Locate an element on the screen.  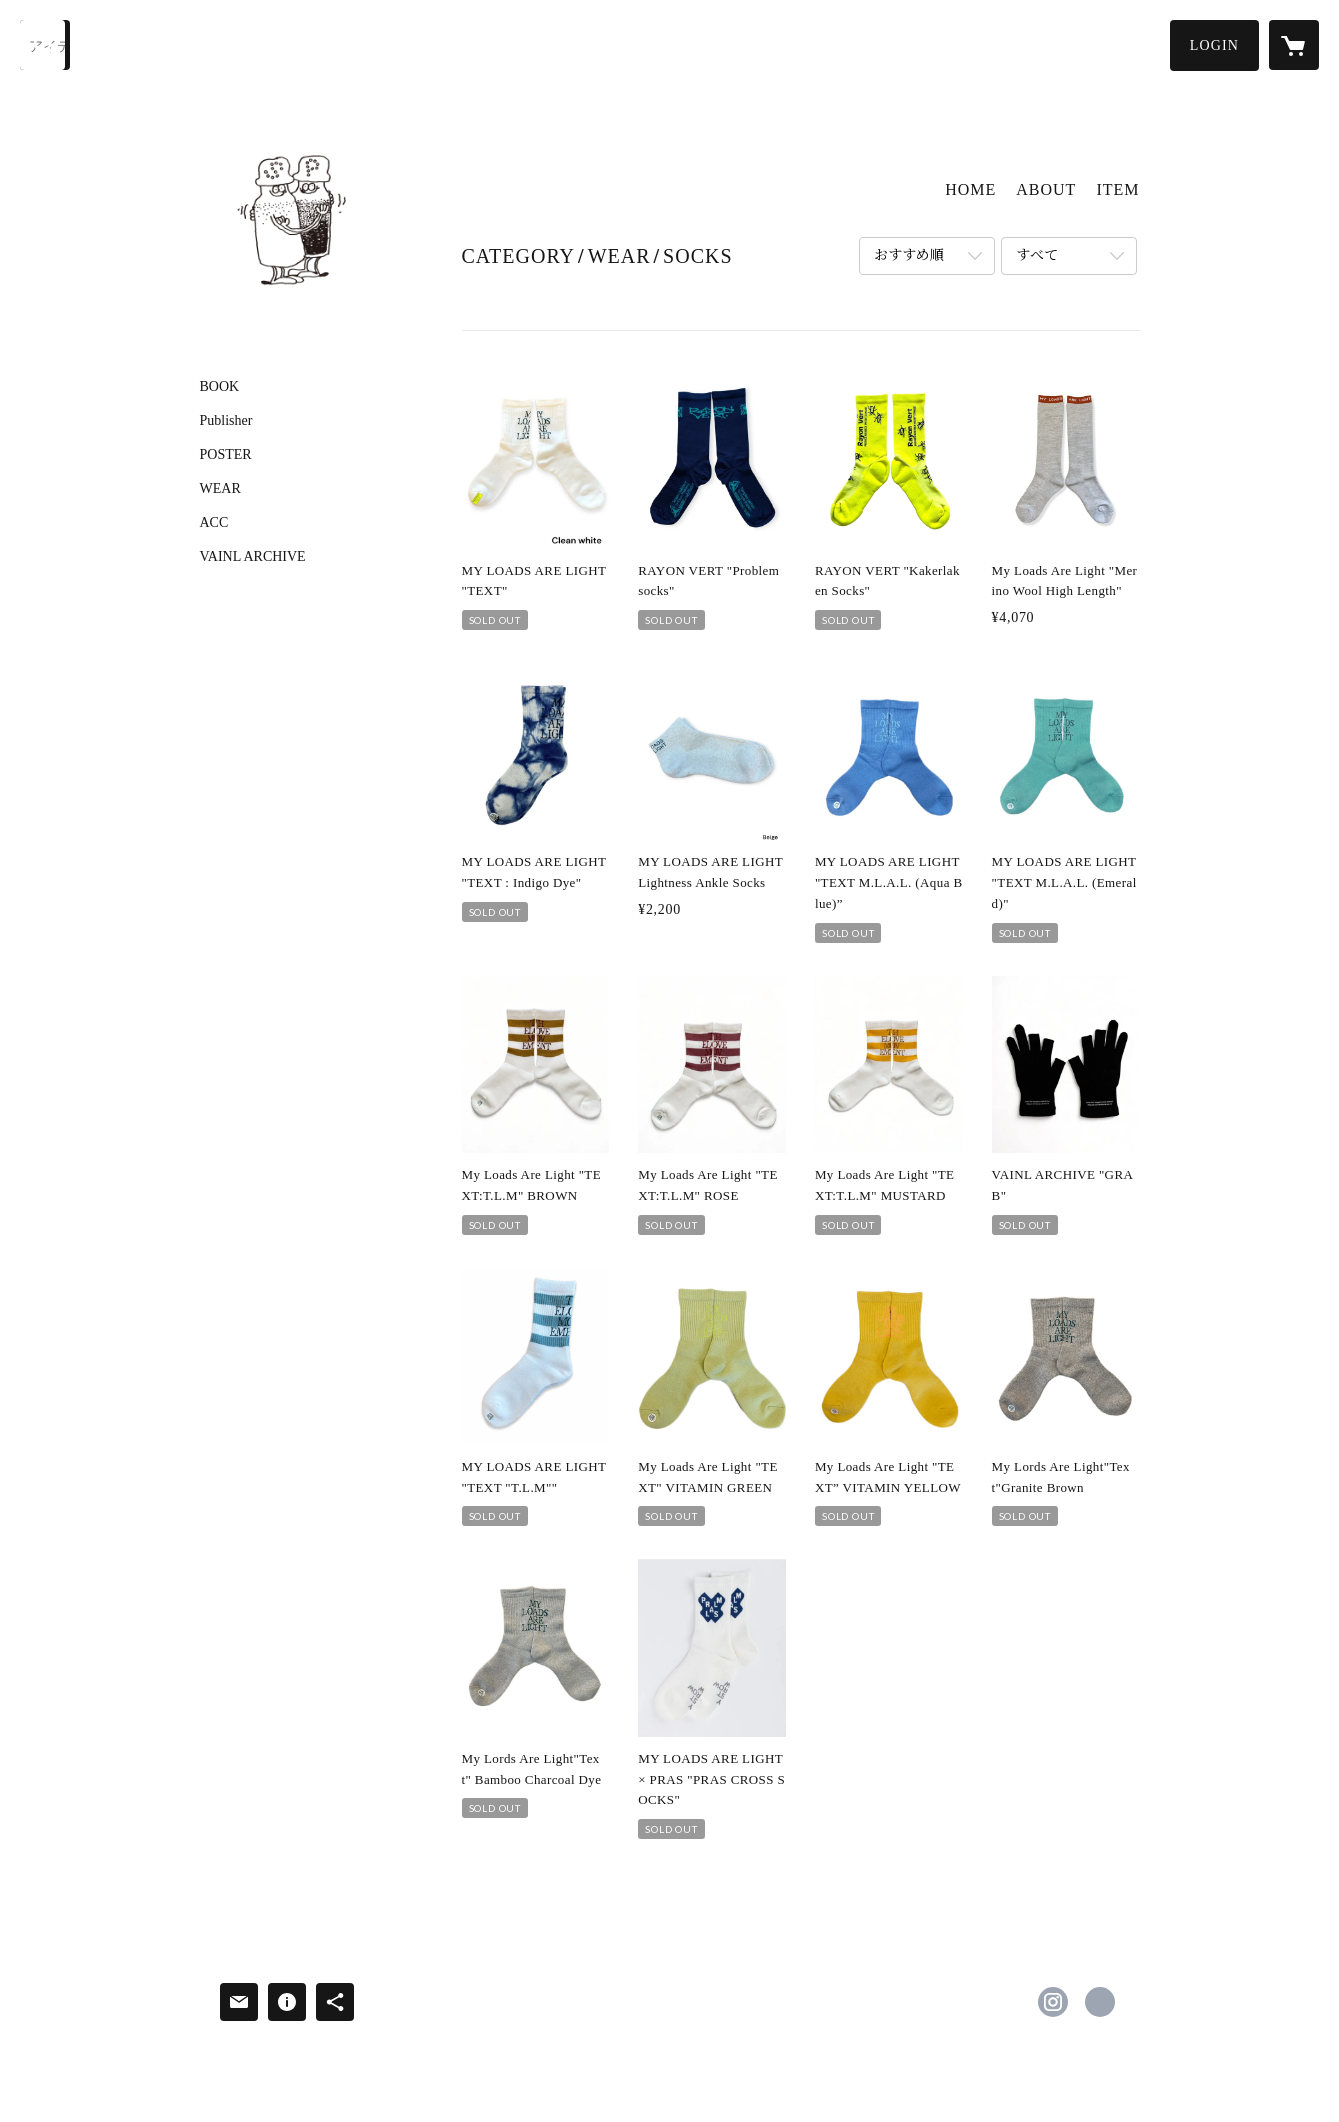
Publisher is located at coordinates (226, 421).